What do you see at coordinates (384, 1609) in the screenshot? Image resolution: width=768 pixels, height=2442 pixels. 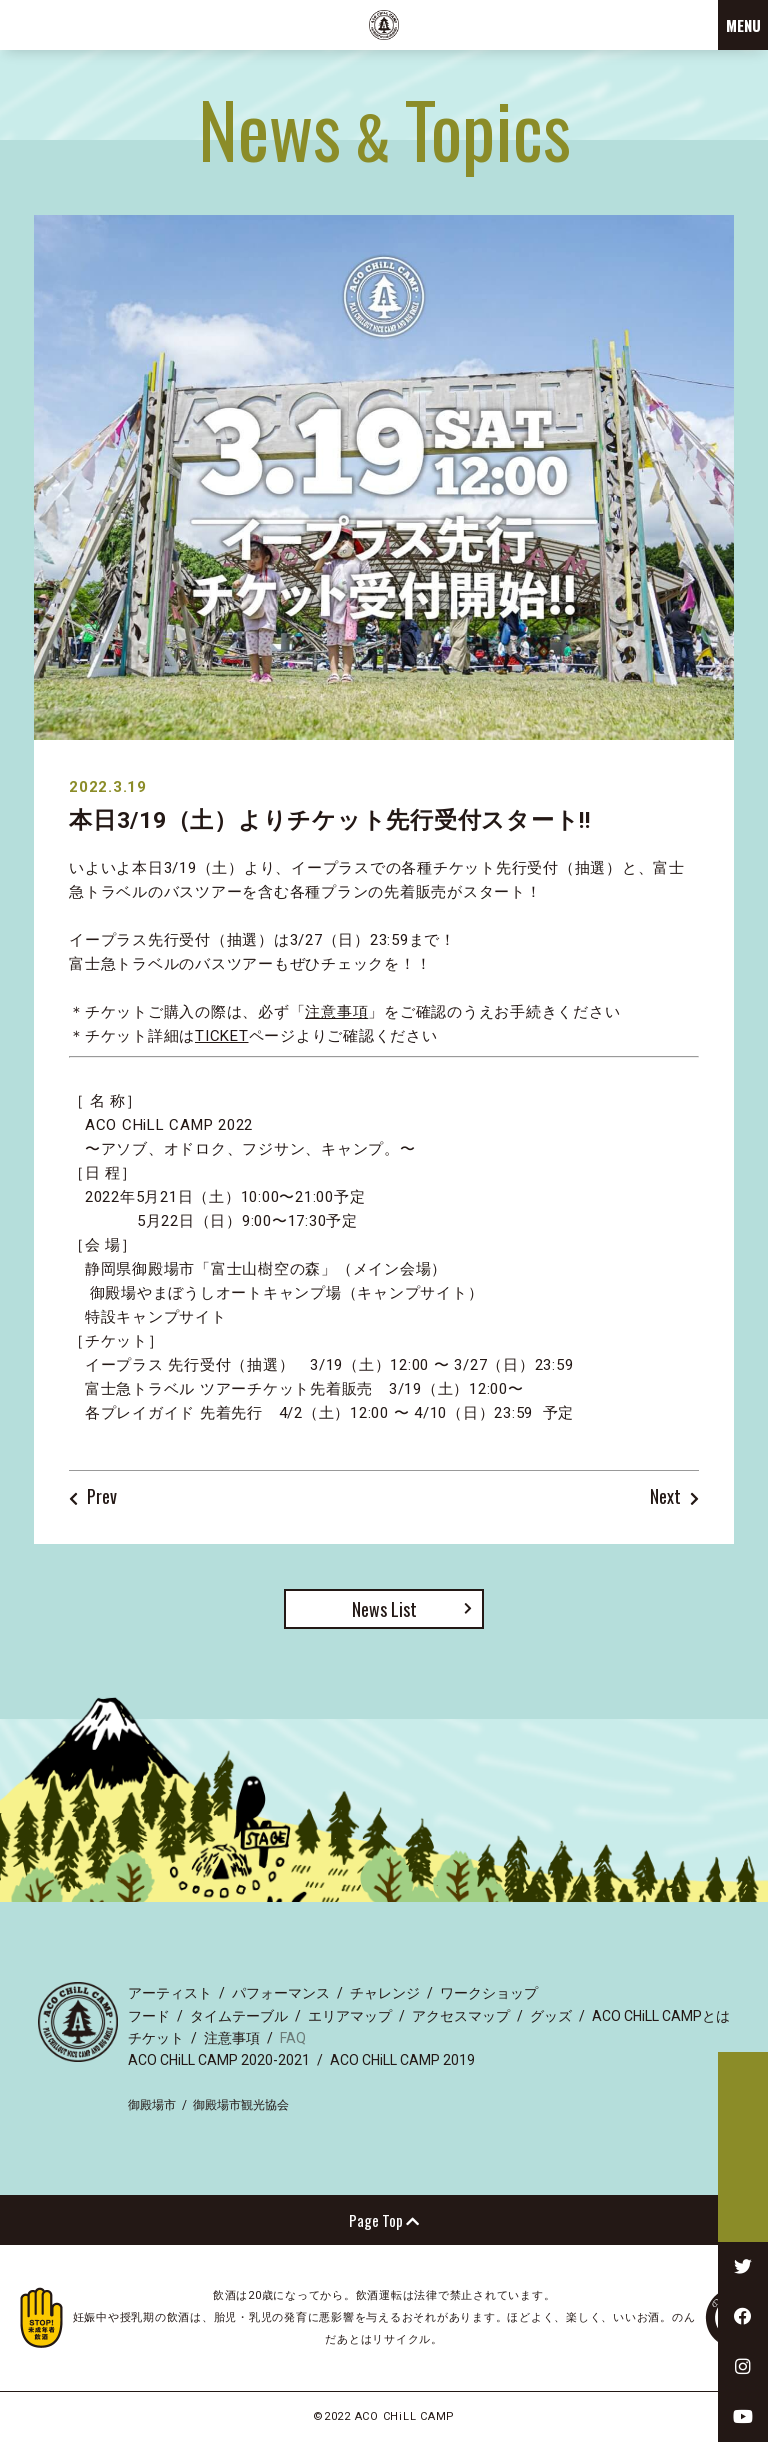 I see `News List` at bounding box center [384, 1609].